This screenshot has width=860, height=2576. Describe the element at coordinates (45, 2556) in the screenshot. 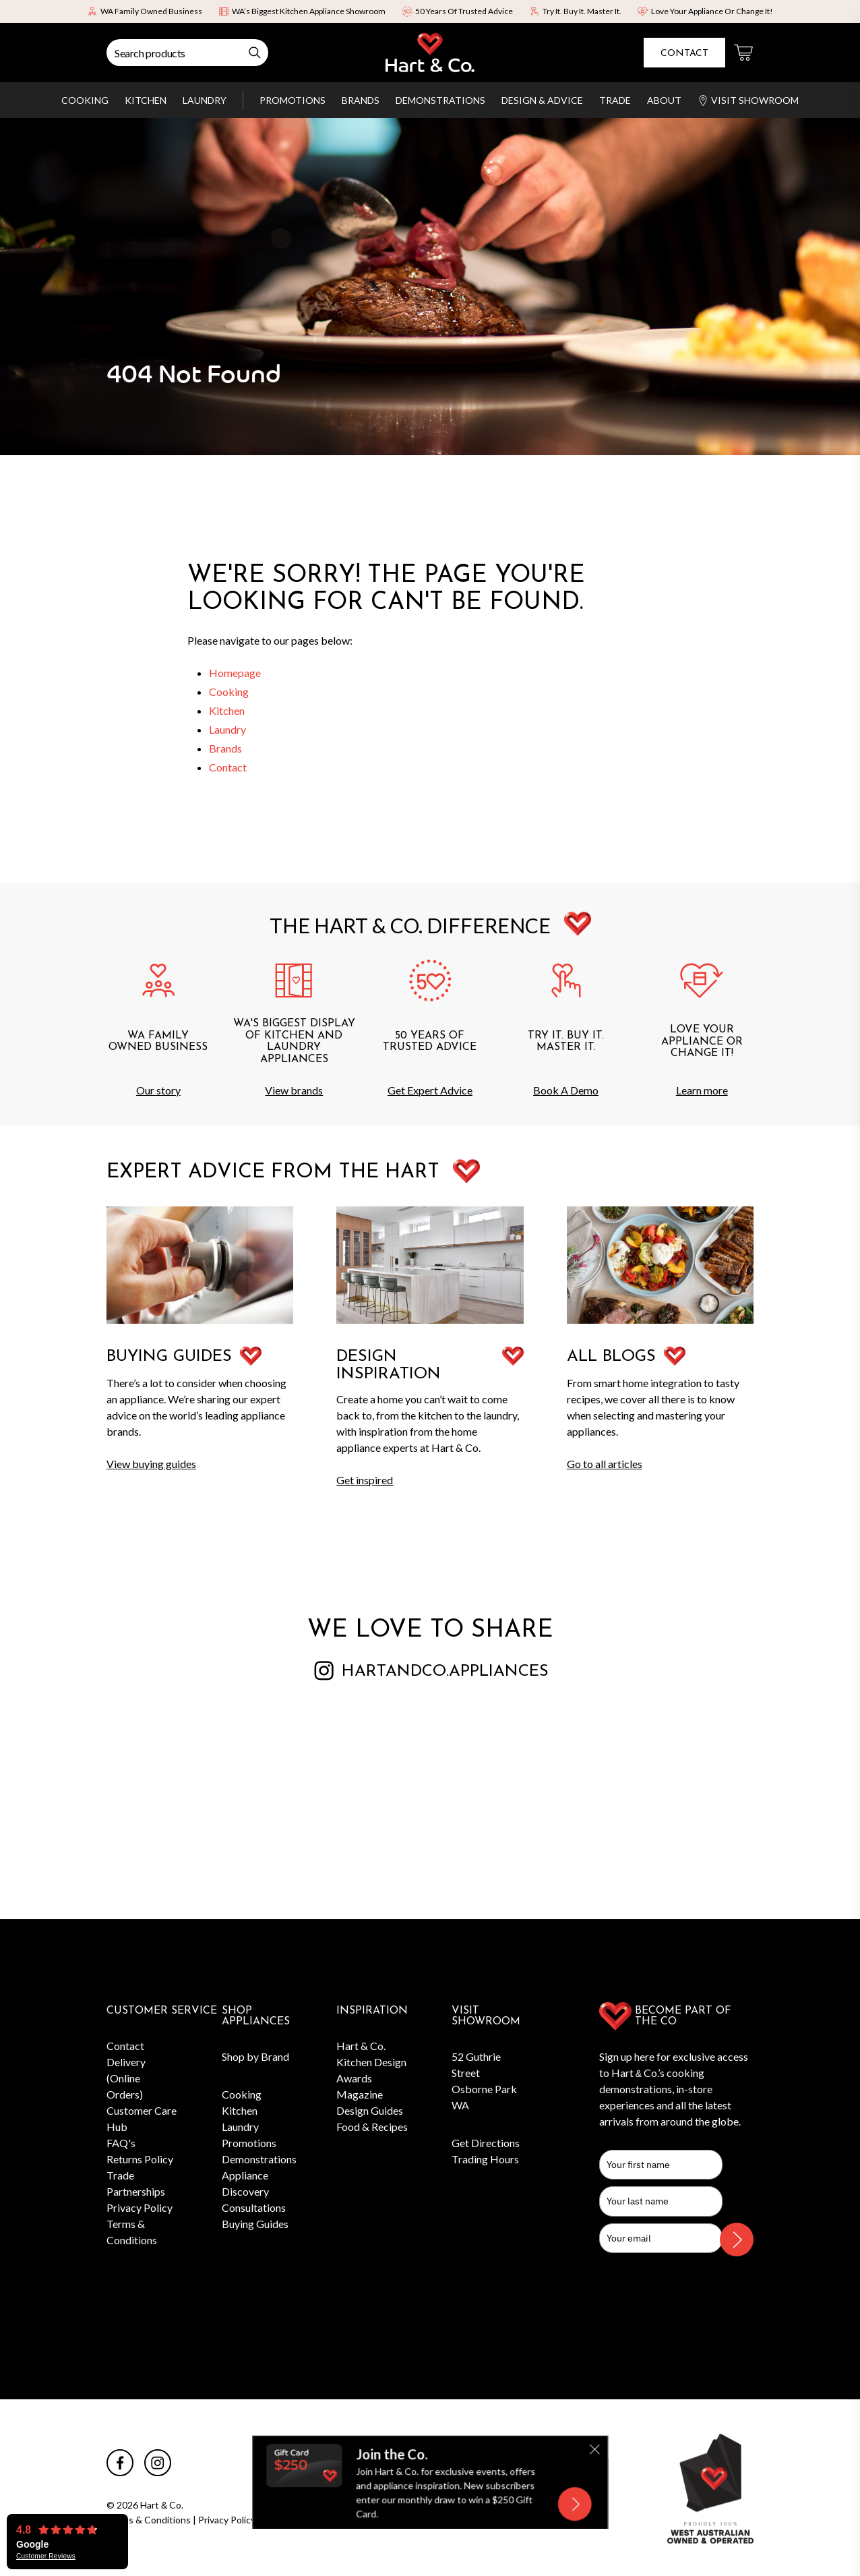

I see `Customer Reviews` at that location.